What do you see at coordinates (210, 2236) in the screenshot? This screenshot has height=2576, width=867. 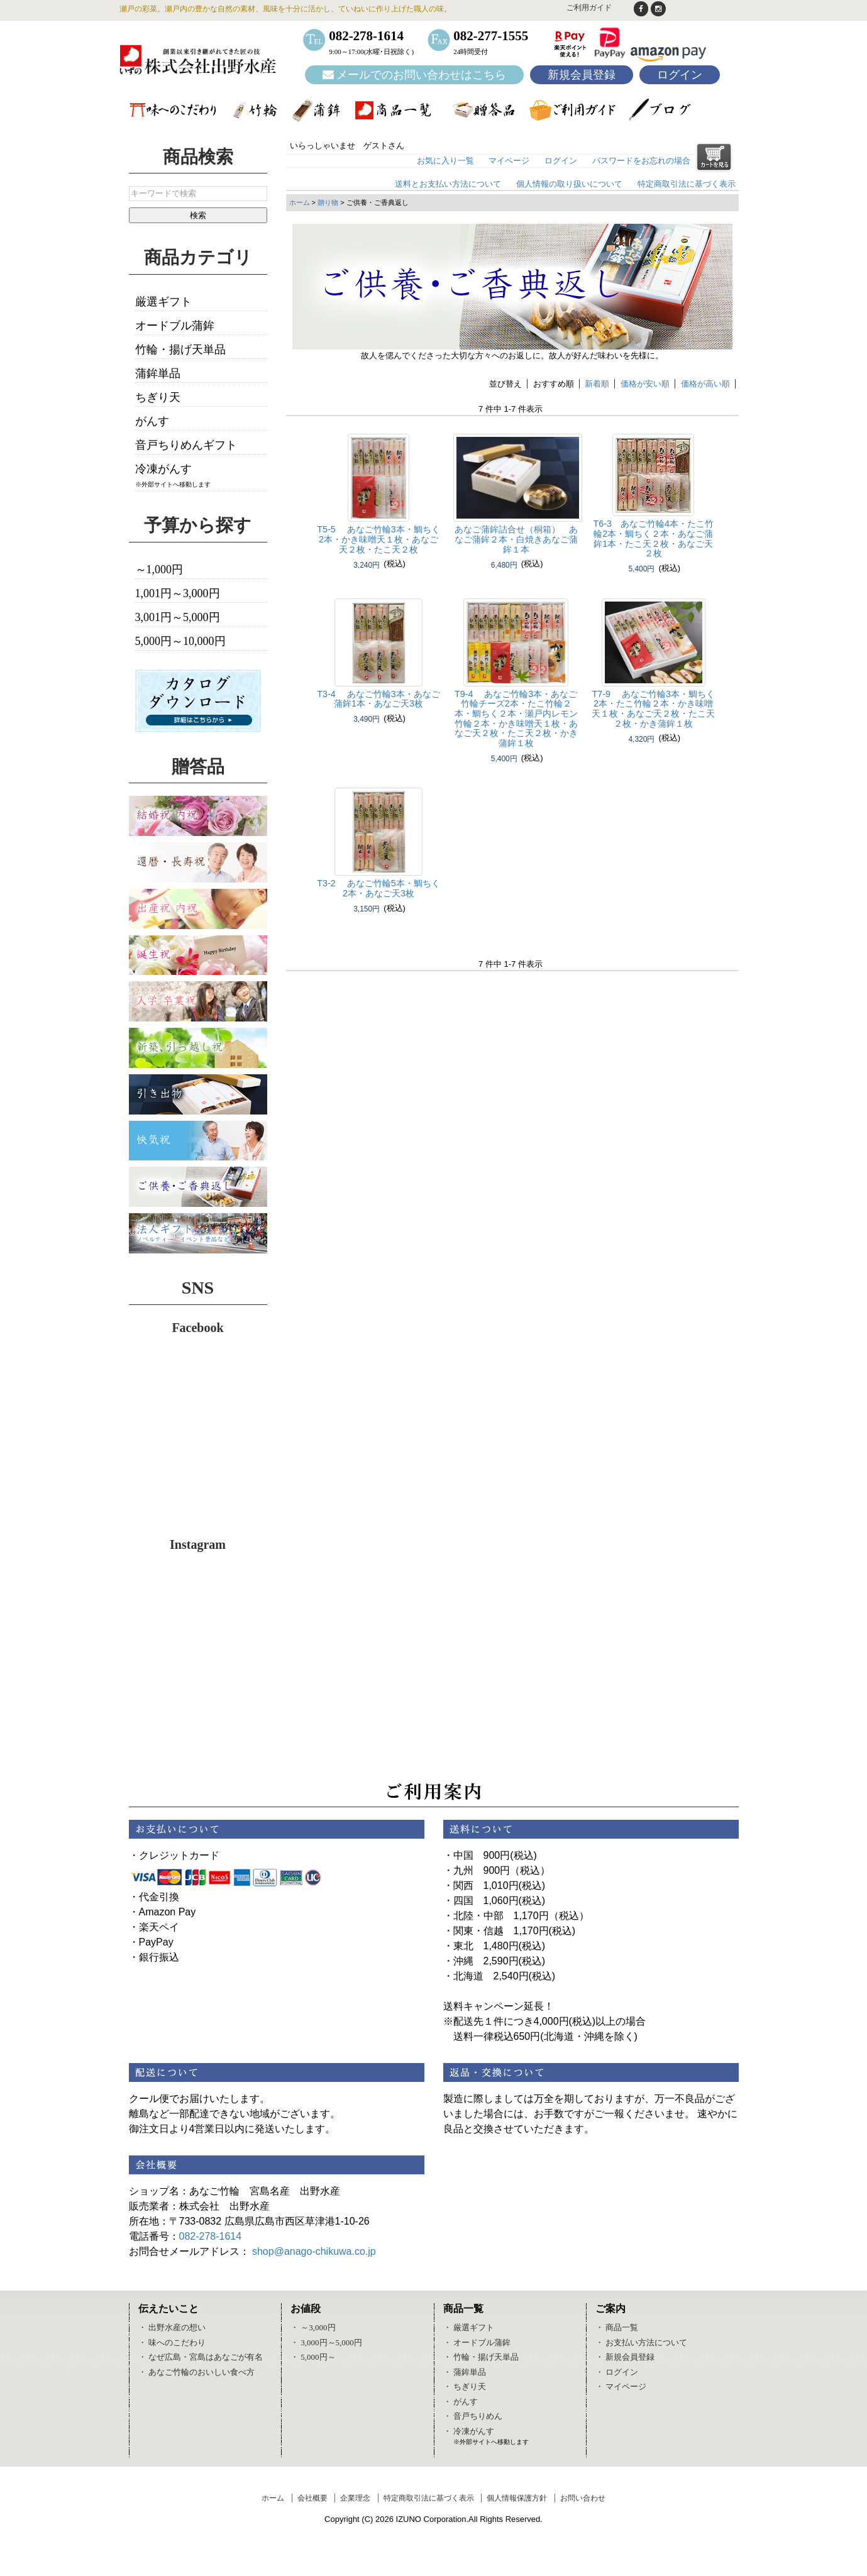 I see `082-278-1614` at bounding box center [210, 2236].